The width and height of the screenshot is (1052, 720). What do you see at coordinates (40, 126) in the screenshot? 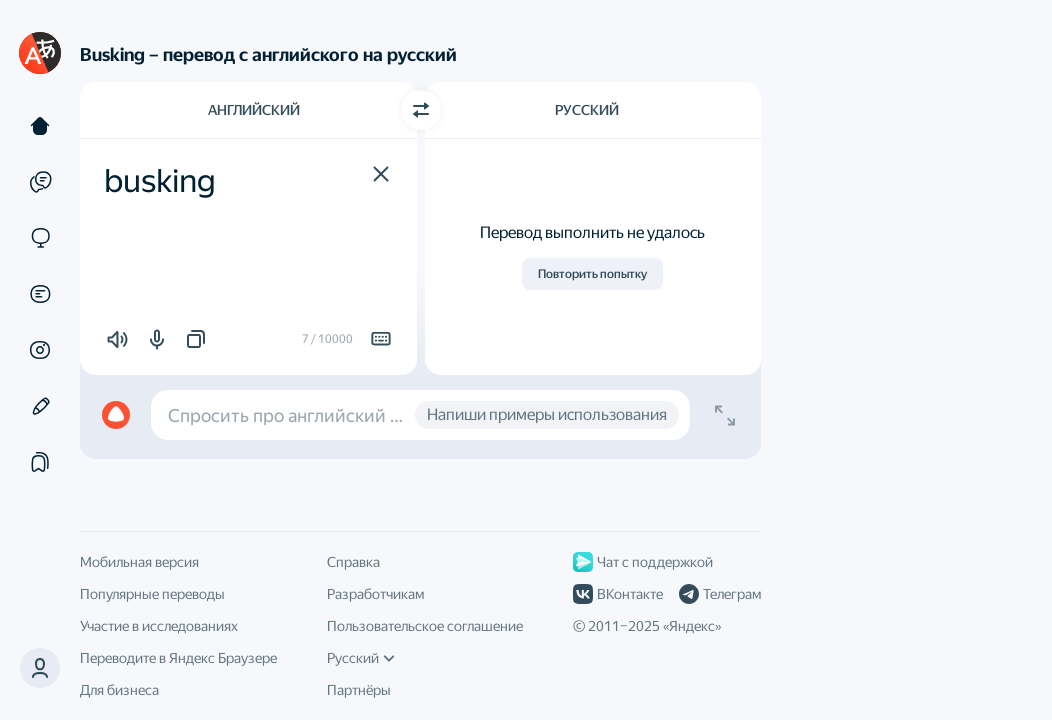
I see `[Текст]` at bounding box center [40, 126].